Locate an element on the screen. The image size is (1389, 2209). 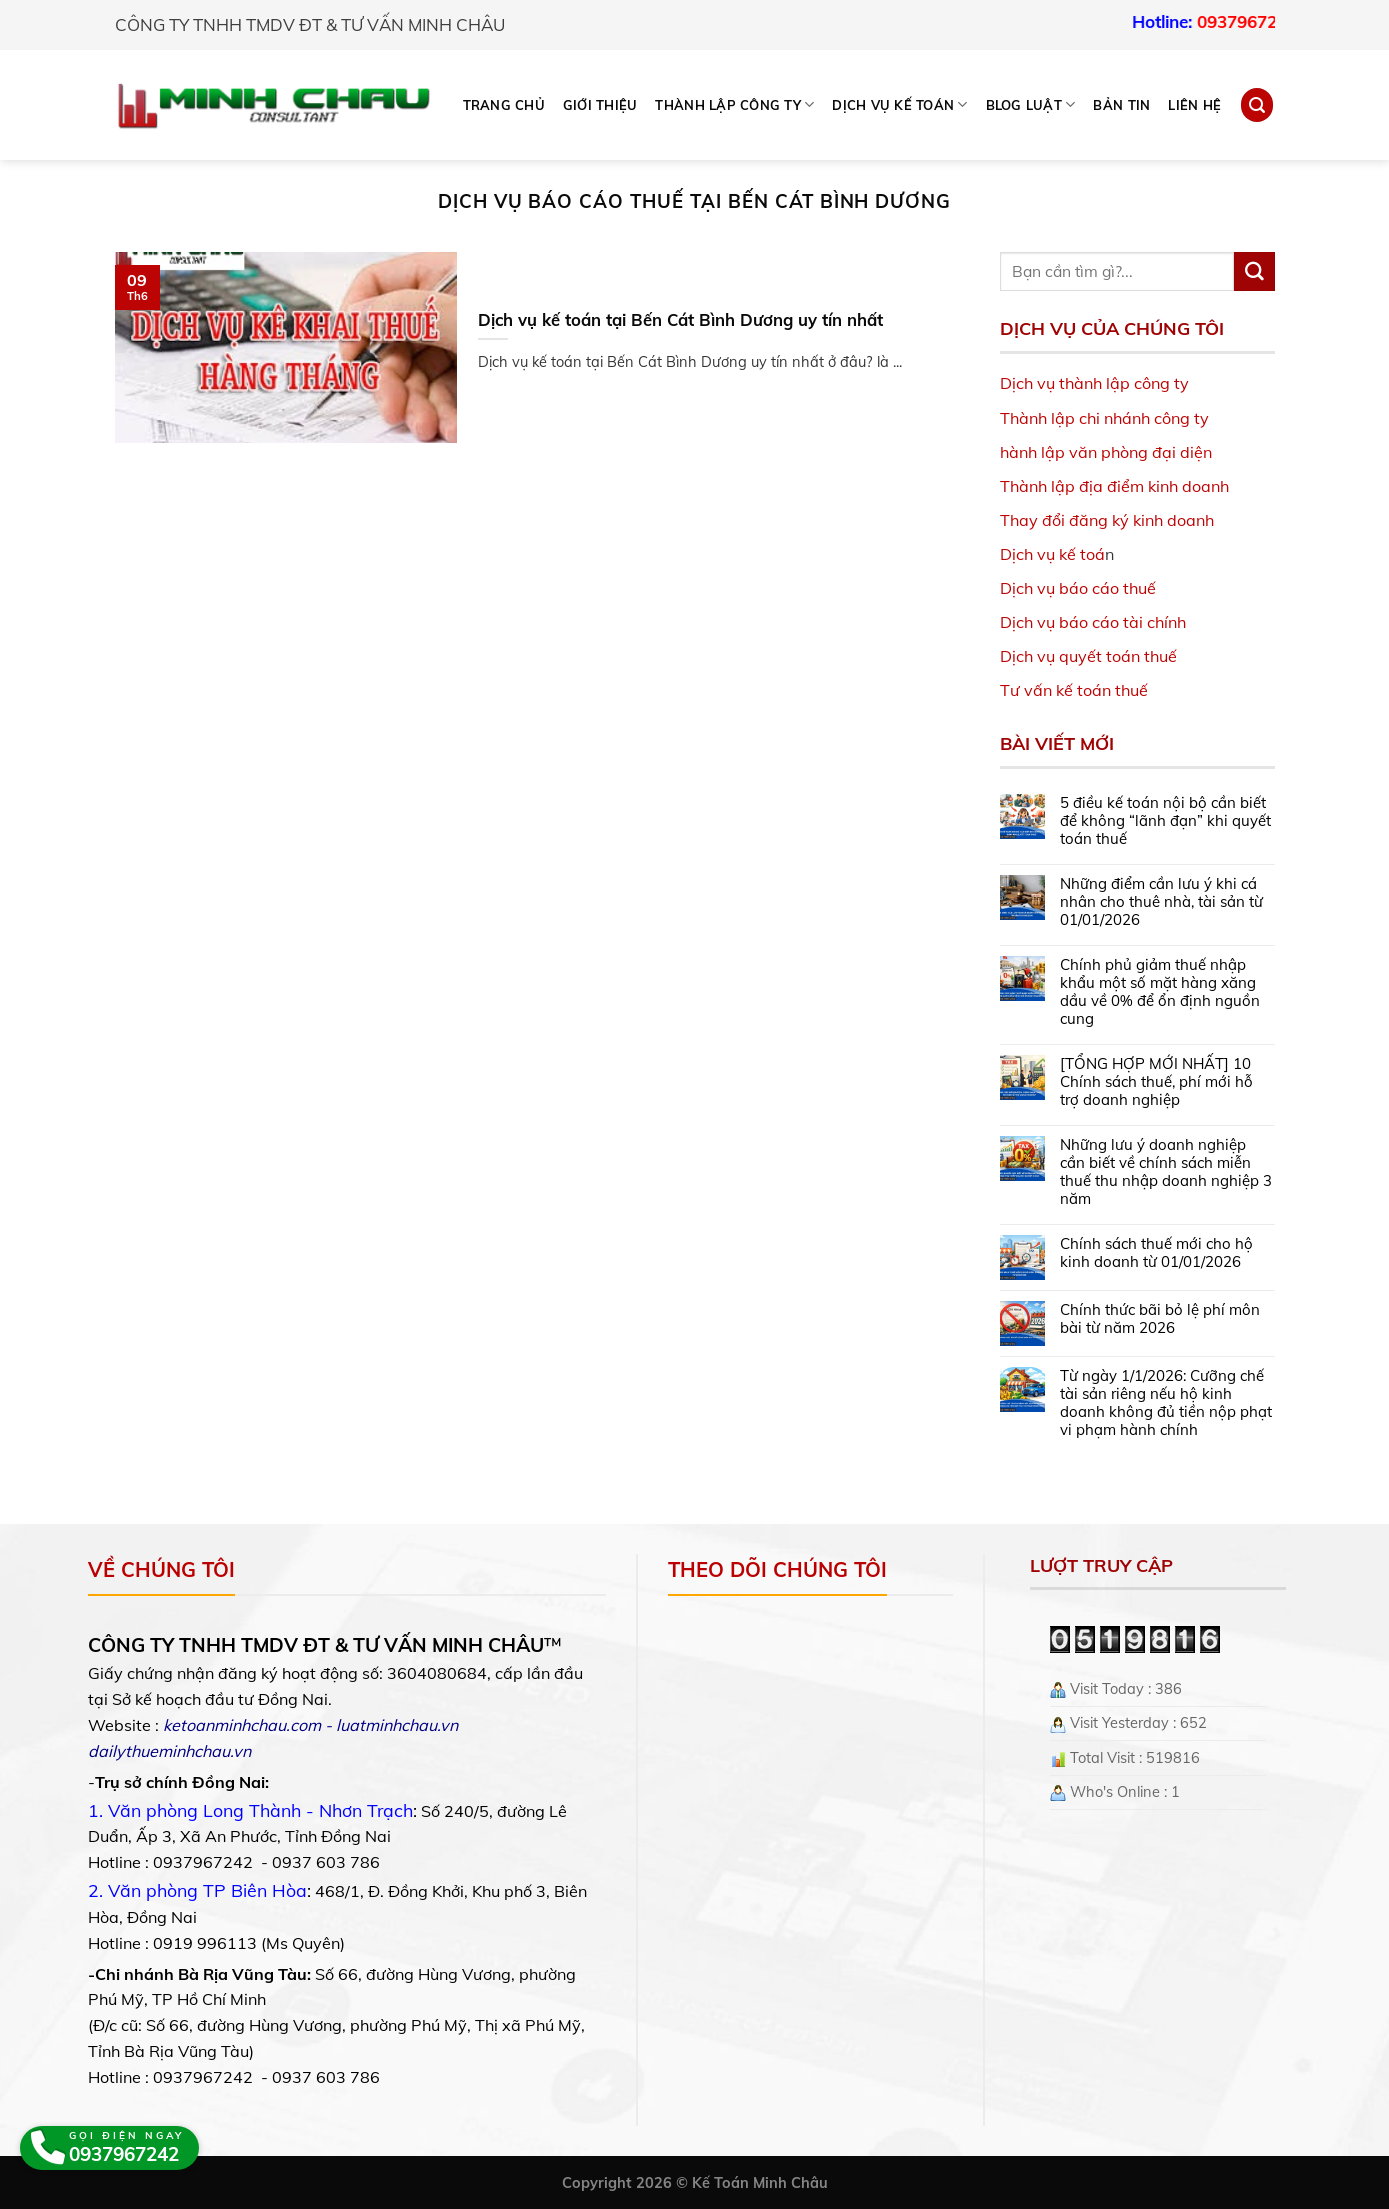
luatminhchau.vn is located at coordinates (397, 1725).